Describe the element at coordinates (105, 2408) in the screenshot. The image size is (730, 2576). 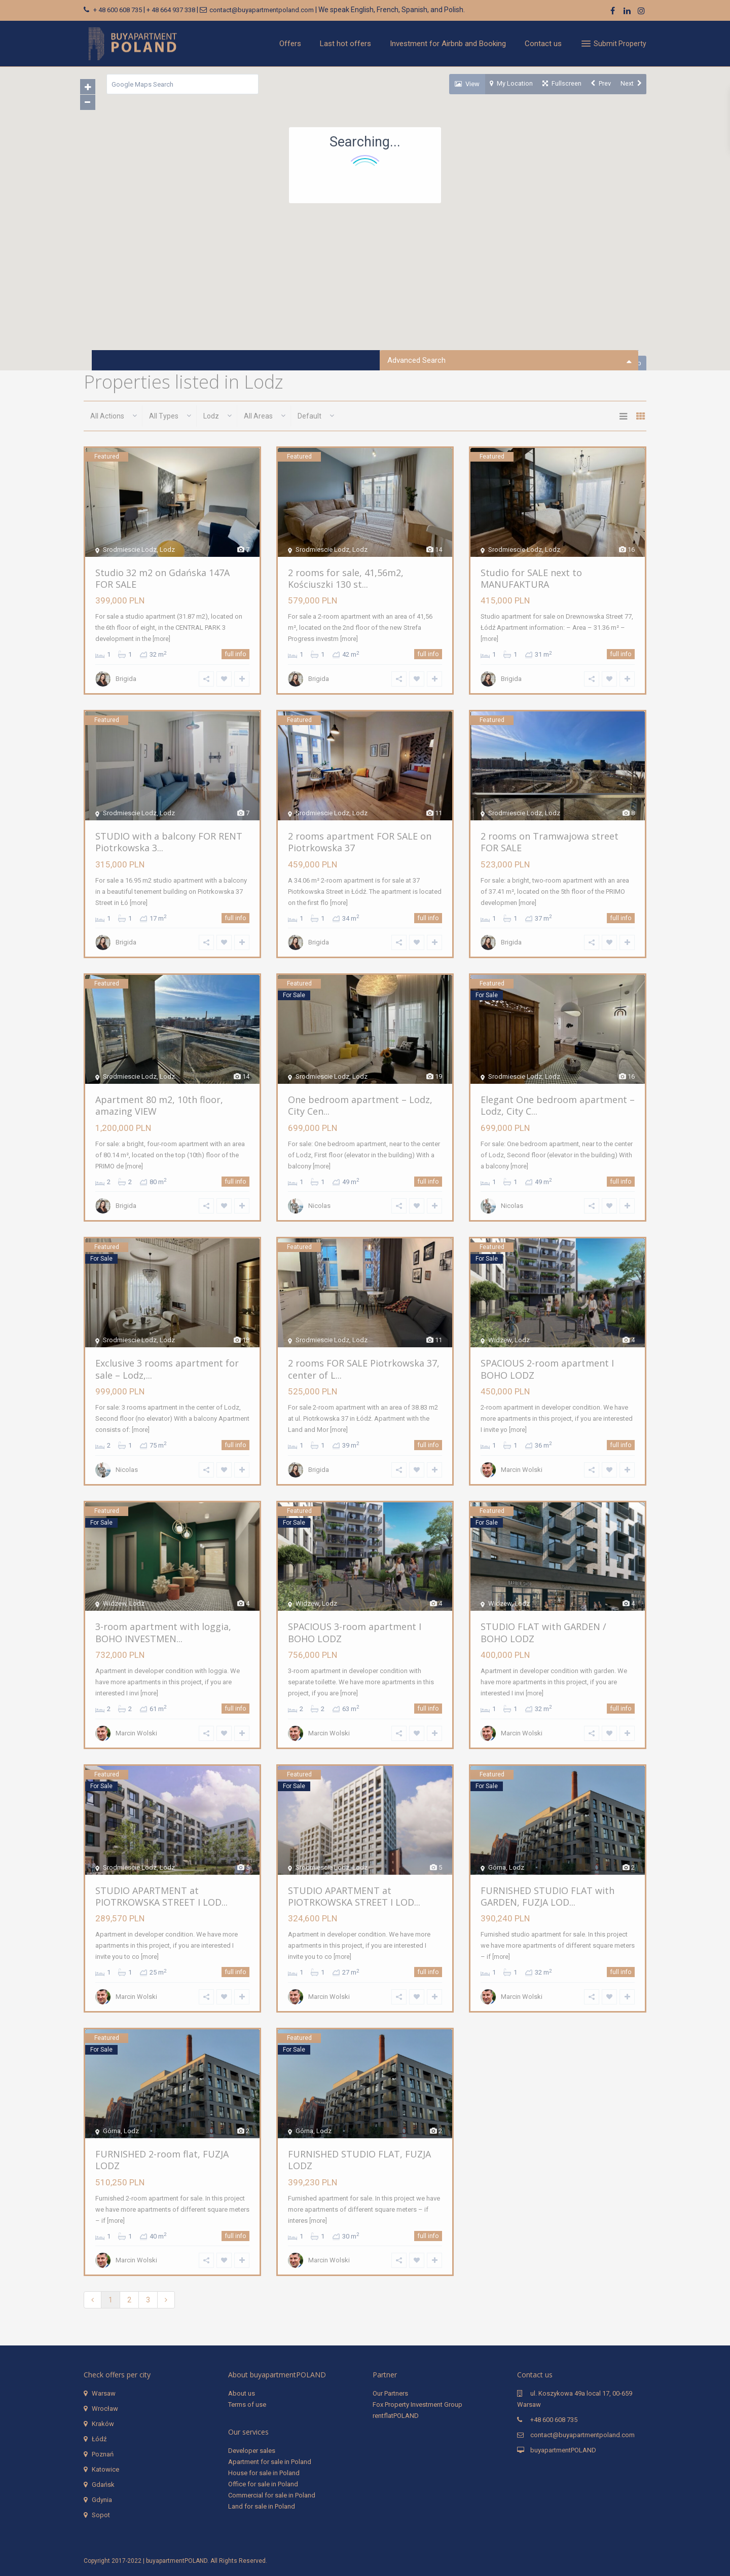
I see `Wrocław` at that location.